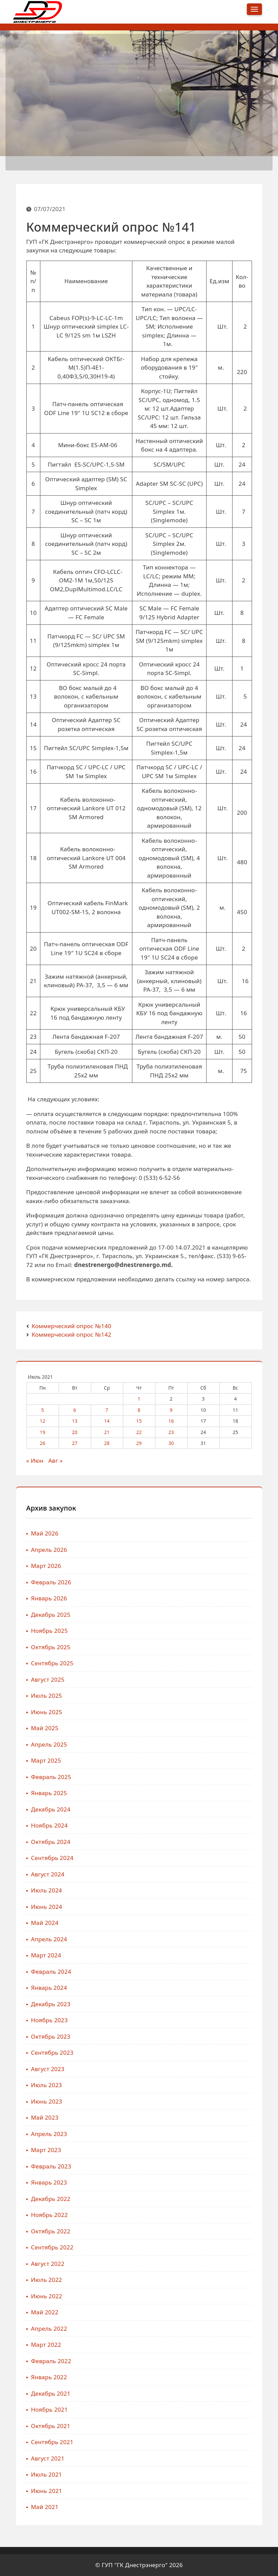  What do you see at coordinates (75, 1443) in the screenshot?
I see `27 [Записи, опубликованные 27.07.2021]` at bounding box center [75, 1443].